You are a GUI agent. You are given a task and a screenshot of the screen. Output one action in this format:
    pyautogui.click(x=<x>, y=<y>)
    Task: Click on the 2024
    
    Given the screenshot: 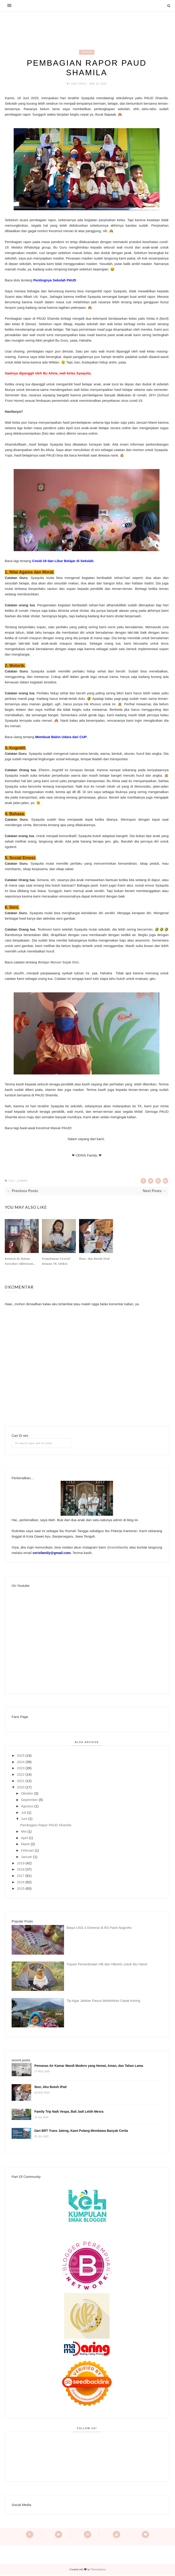 What is the action you would take?
    pyautogui.click(x=20, y=1763)
    